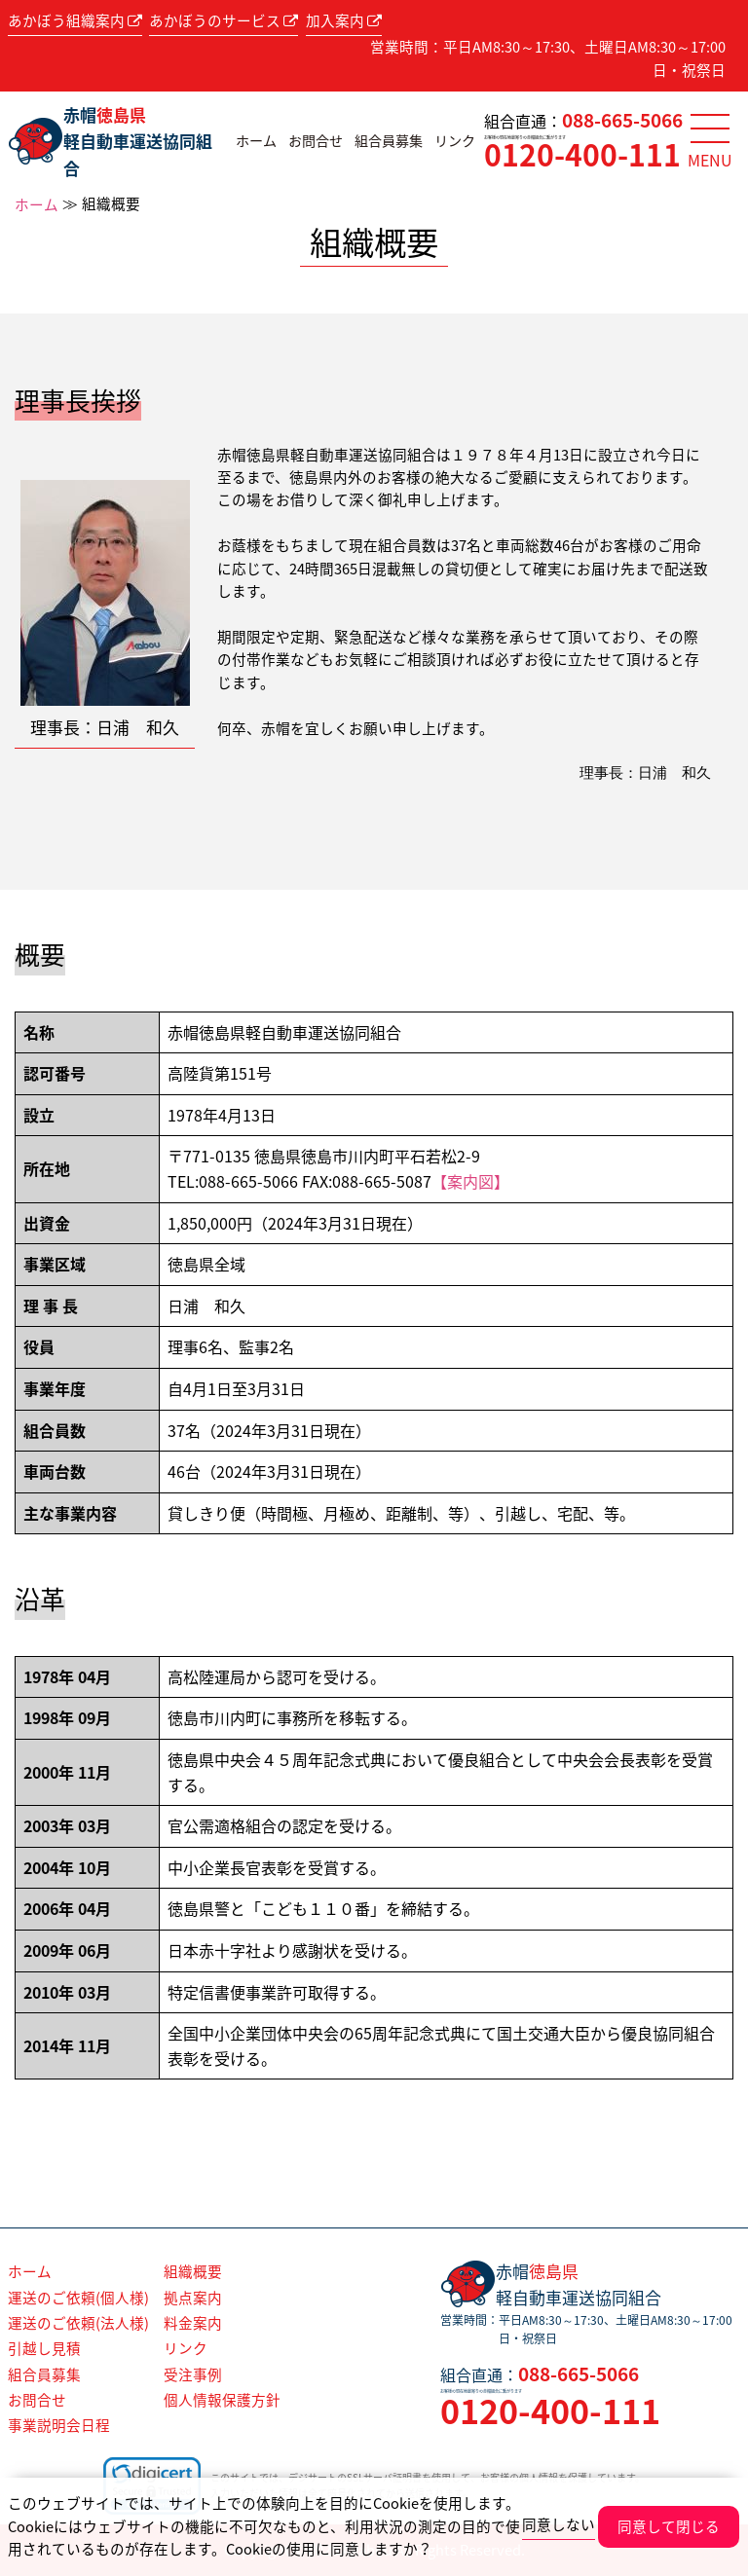 The height and width of the screenshot is (2576, 748). I want to click on 料金案内, so click(193, 2323).